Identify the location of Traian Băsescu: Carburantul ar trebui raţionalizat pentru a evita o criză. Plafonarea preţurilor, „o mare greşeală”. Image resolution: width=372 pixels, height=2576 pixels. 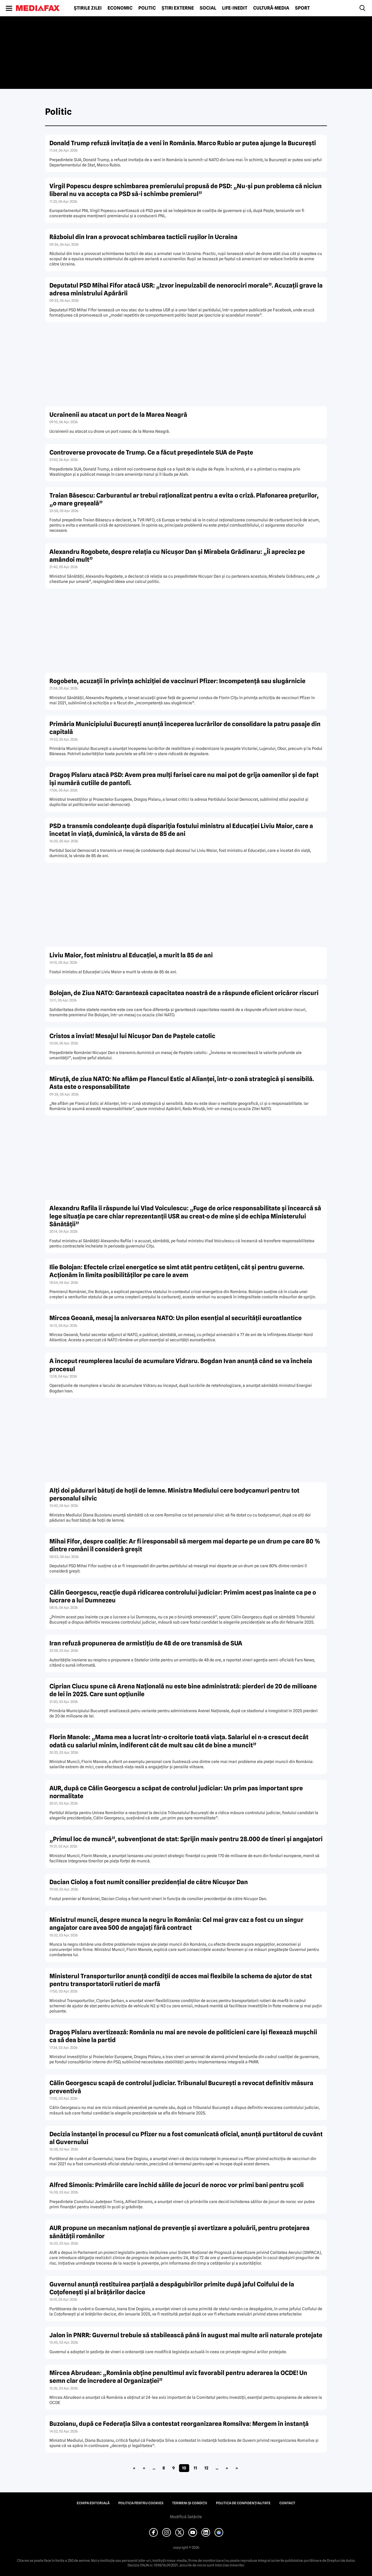
(184, 499).